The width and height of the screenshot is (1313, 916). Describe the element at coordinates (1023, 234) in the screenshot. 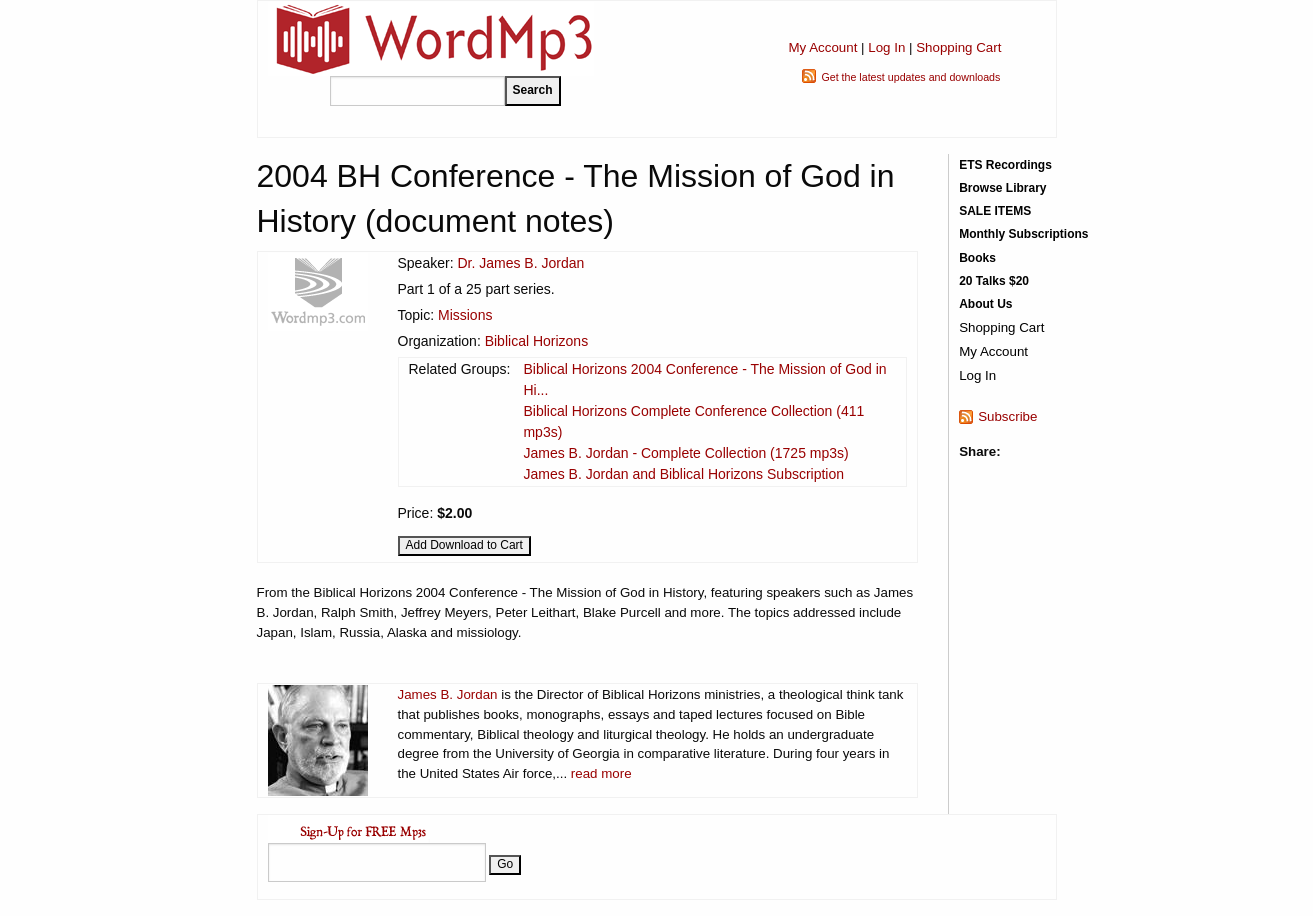

I see `Monthly Subscriptions` at that location.